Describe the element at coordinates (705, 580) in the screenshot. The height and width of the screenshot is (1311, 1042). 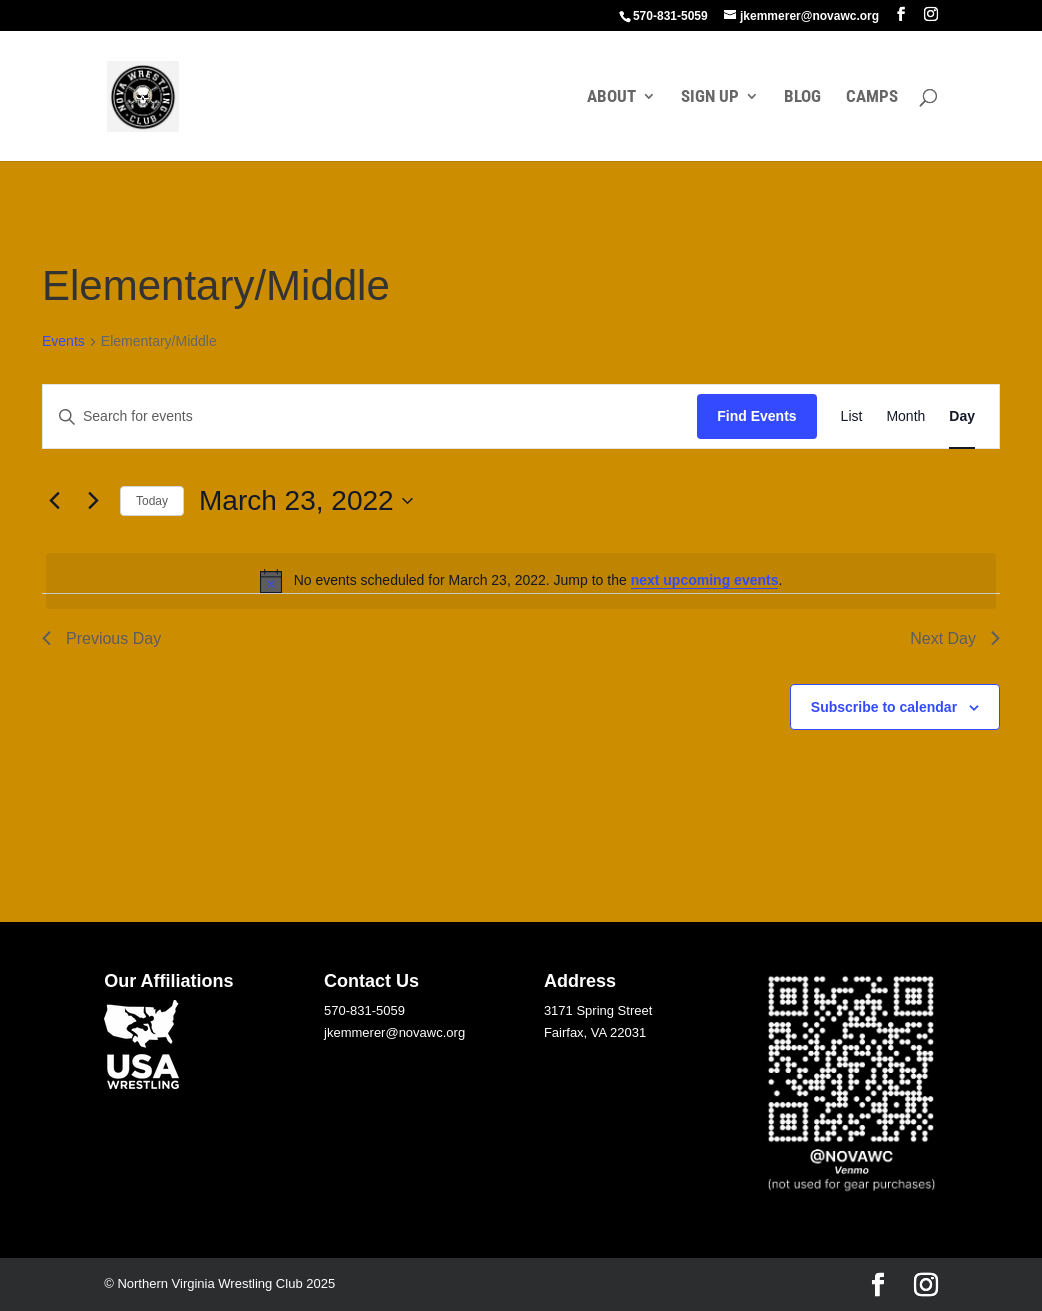
I see `next upcoming events` at that location.